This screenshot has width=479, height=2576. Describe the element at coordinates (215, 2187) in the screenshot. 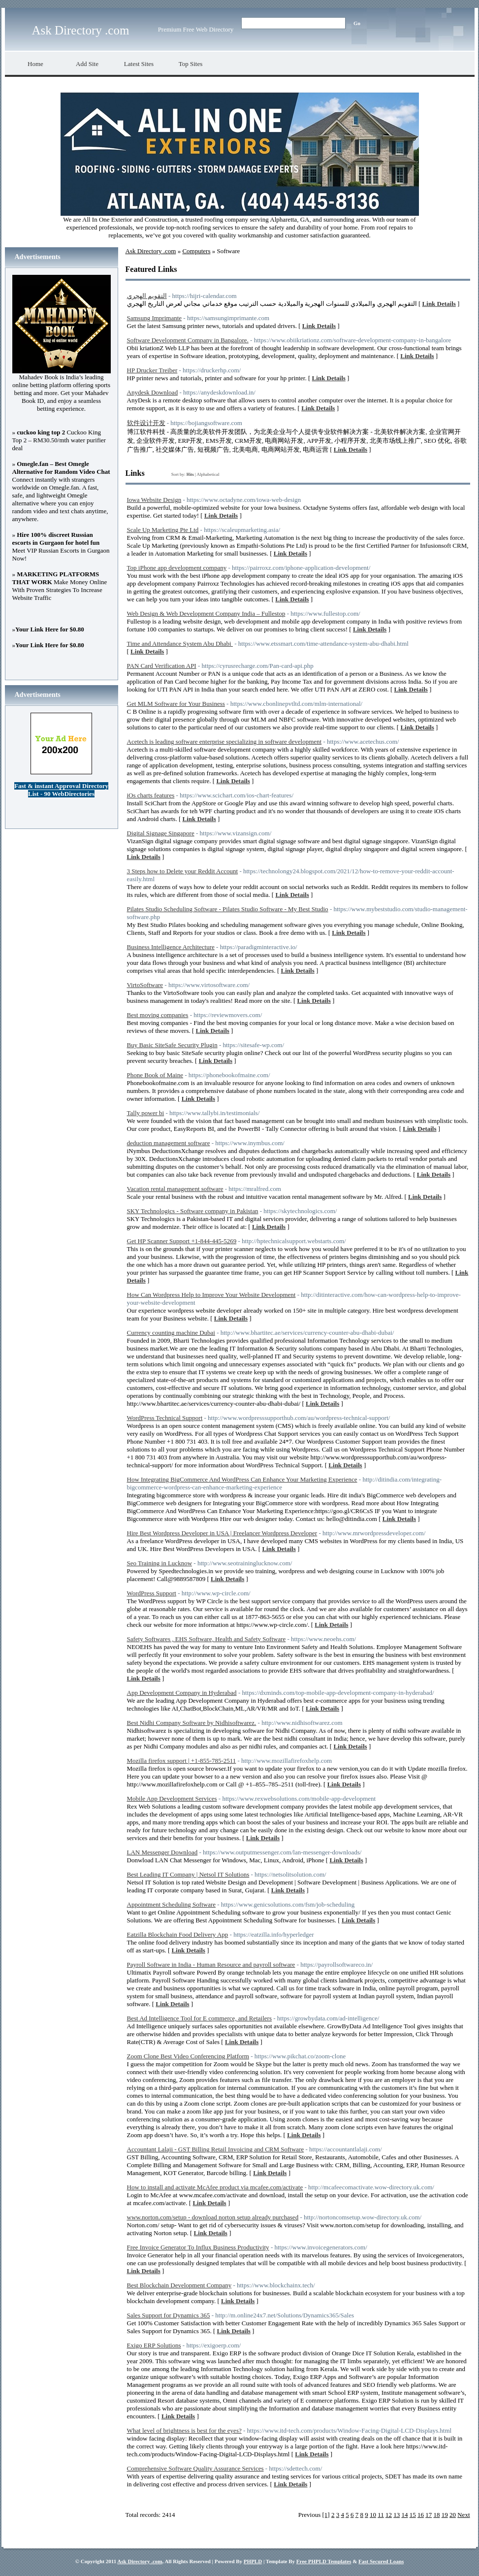

I see `How to install and activate McAfee product via mcafee.com/activate` at that location.